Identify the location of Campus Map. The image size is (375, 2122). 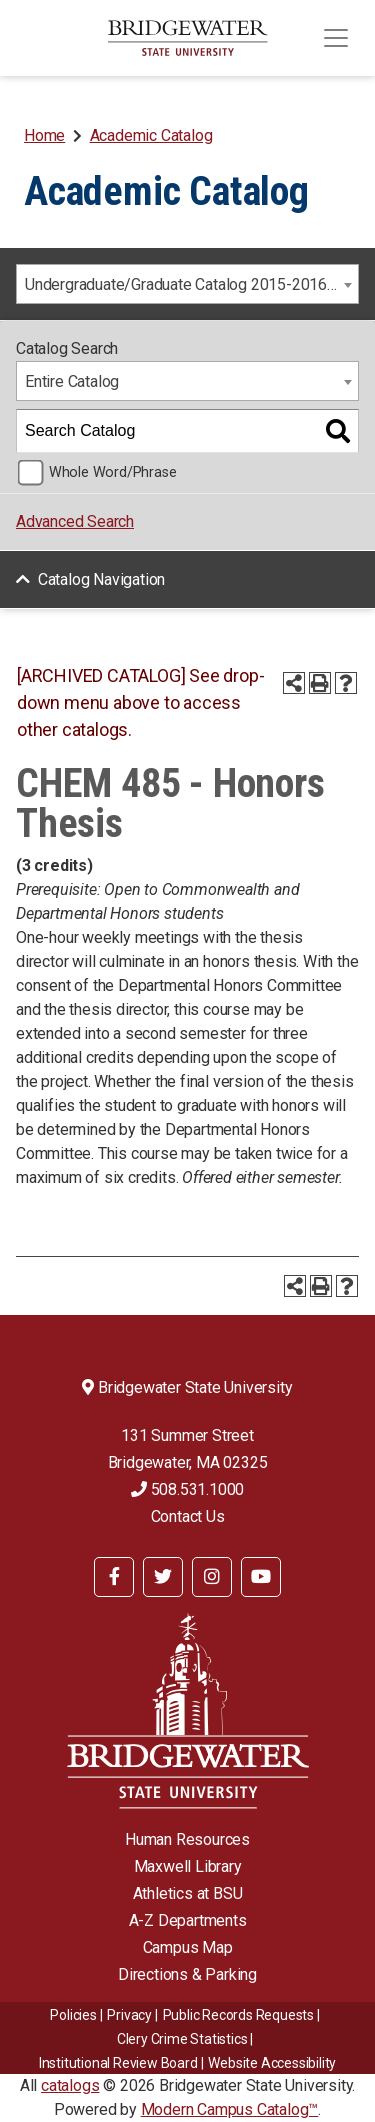
(188, 1947).